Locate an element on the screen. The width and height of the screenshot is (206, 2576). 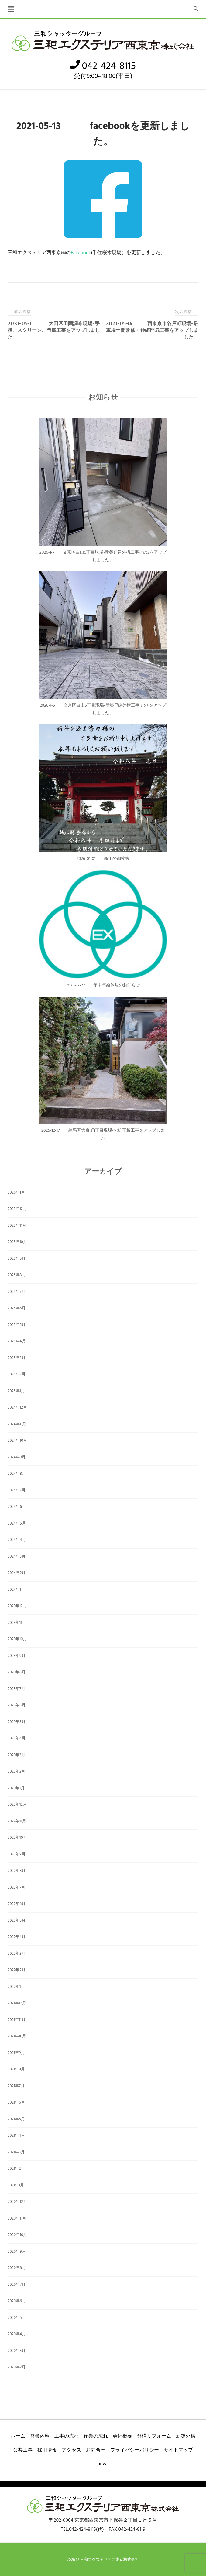
プライバシーポリシー is located at coordinates (134, 2450).